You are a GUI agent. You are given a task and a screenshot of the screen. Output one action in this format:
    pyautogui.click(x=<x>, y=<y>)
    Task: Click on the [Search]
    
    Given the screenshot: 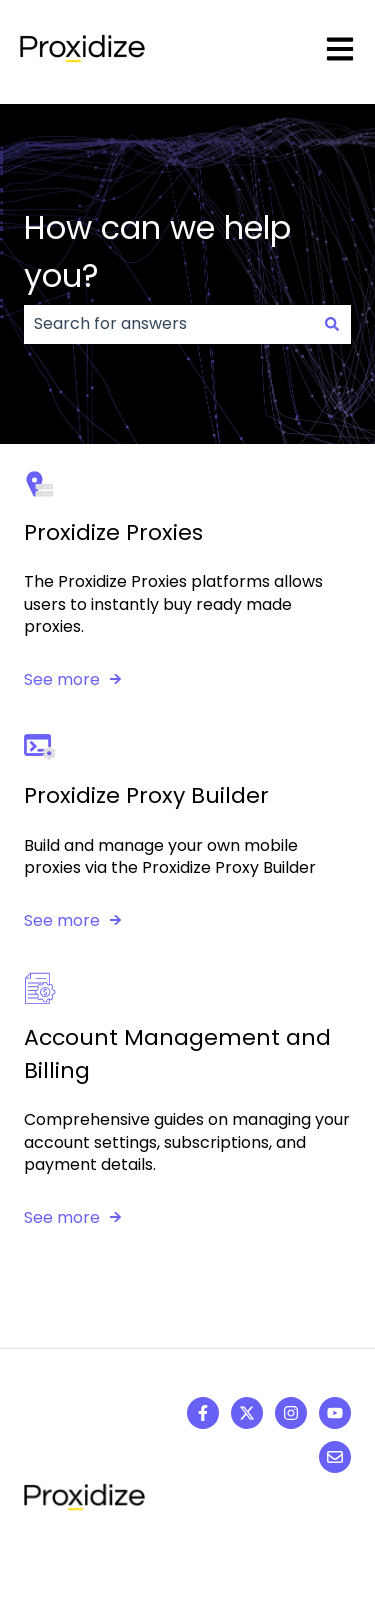 What is the action you would take?
    pyautogui.click(x=332, y=324)
    